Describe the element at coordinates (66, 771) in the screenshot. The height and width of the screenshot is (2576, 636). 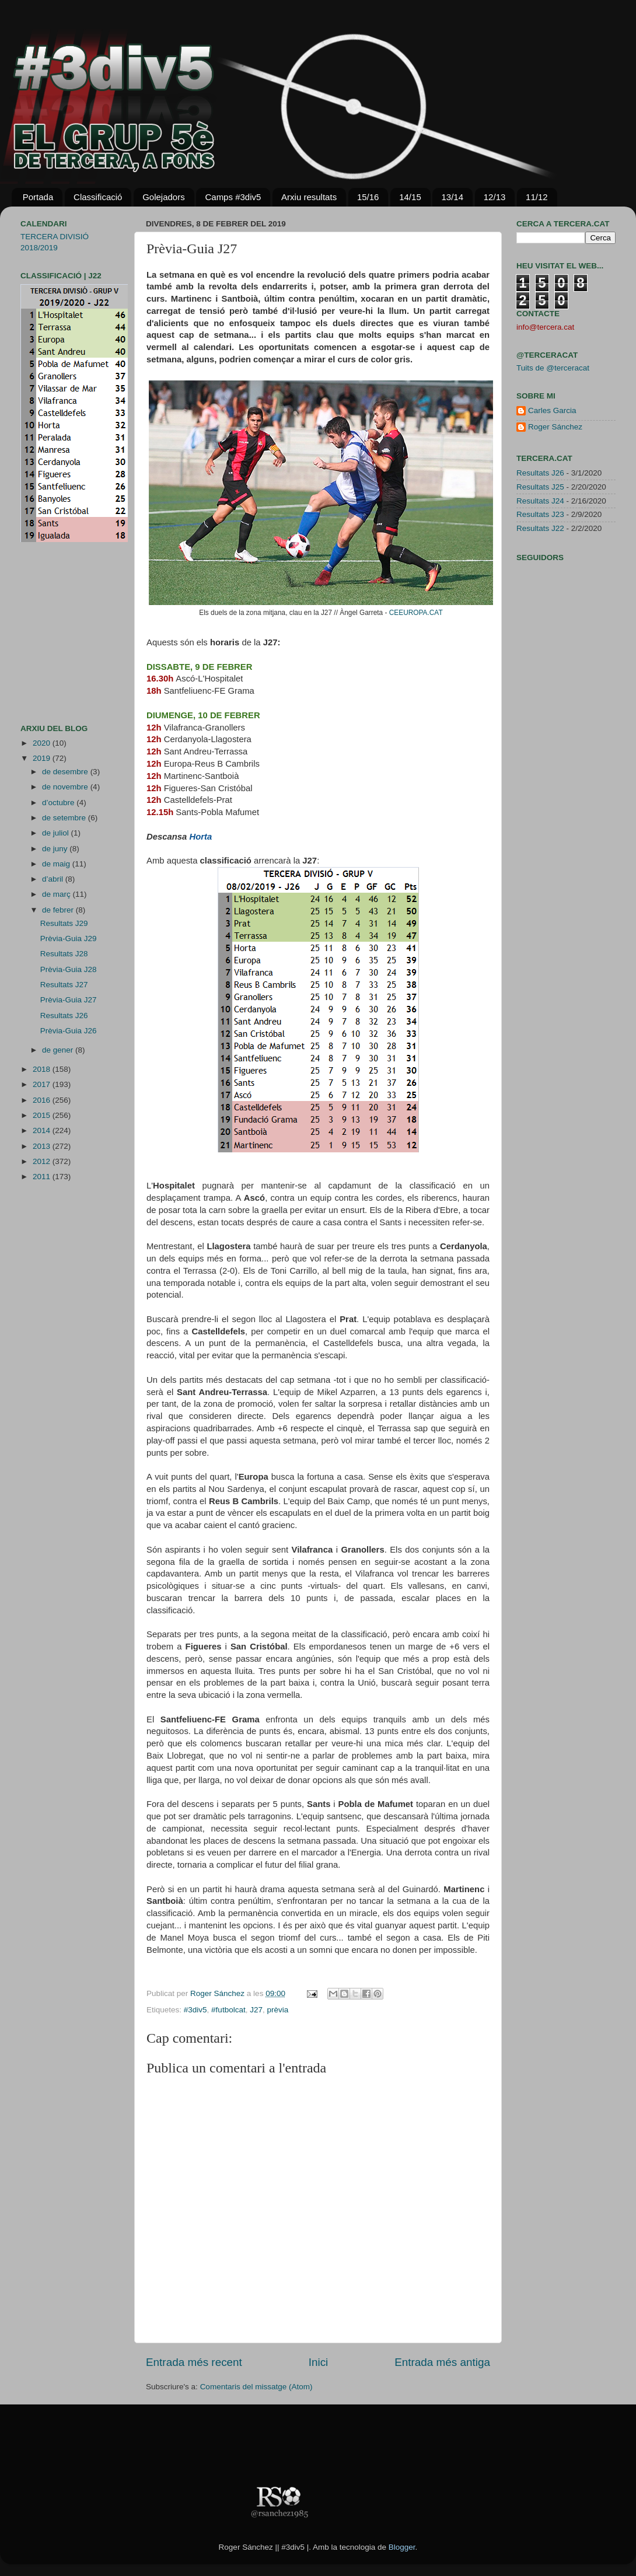
I see `de desembre` at that location.